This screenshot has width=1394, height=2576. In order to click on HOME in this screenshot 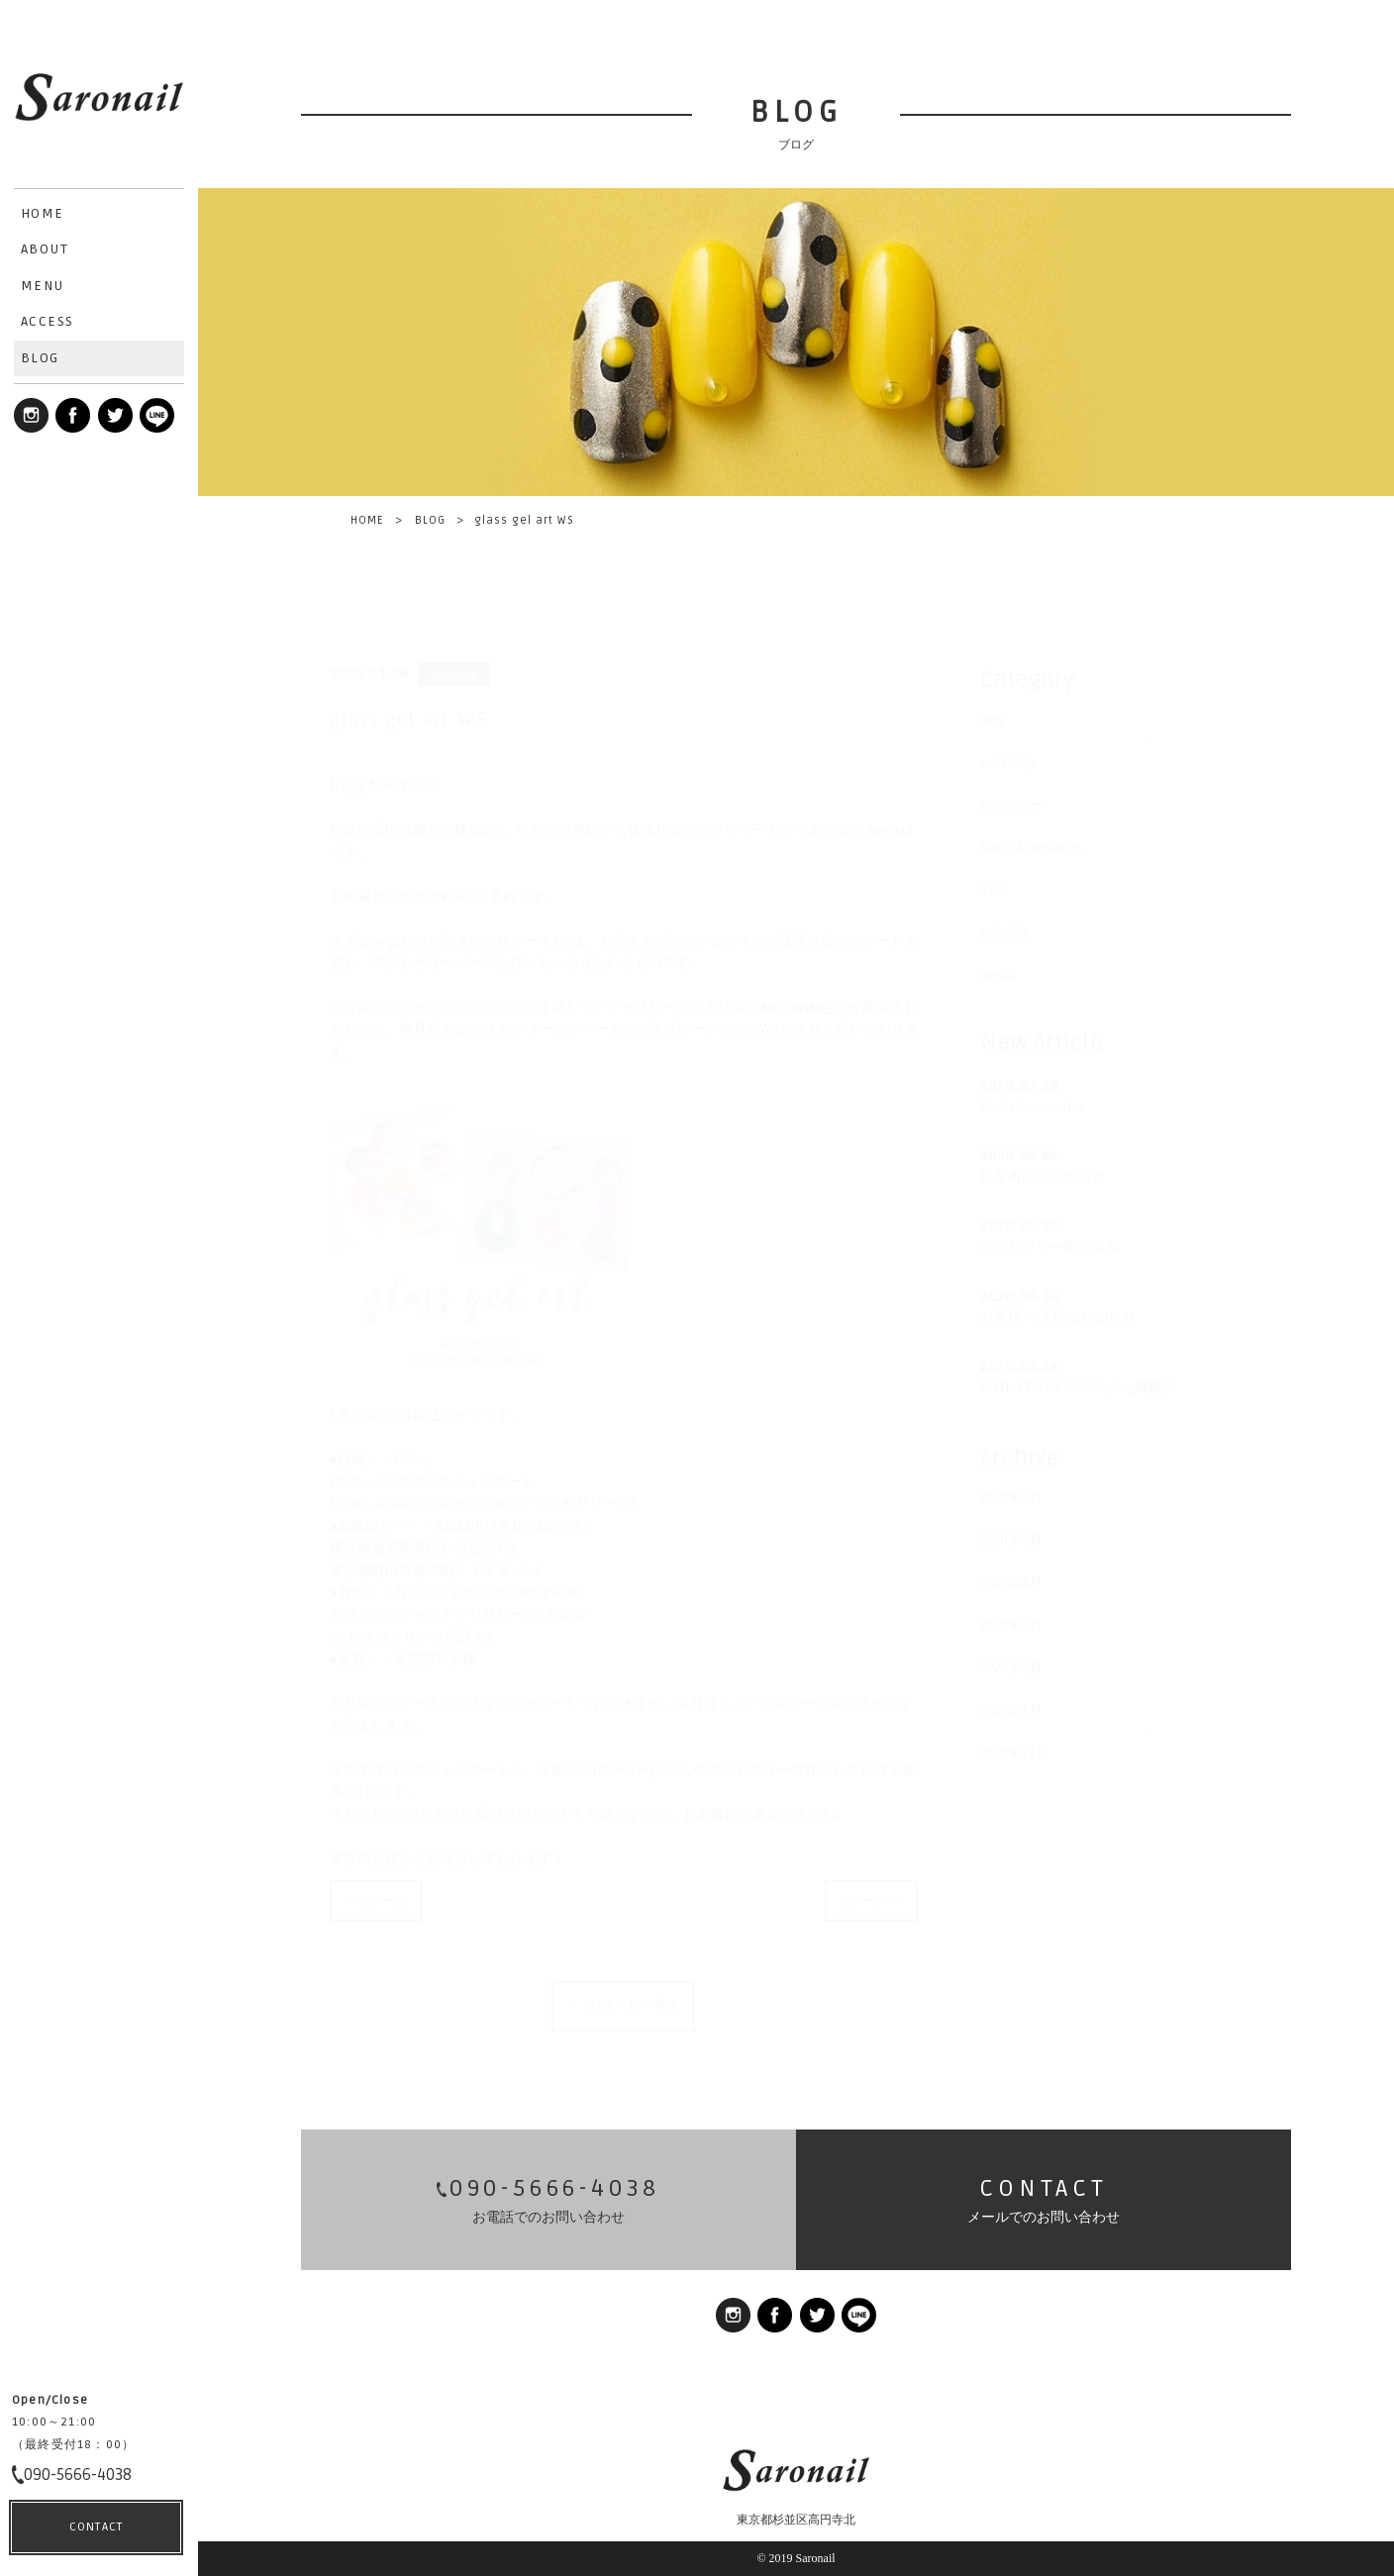, I will do `click(367, 520)`.